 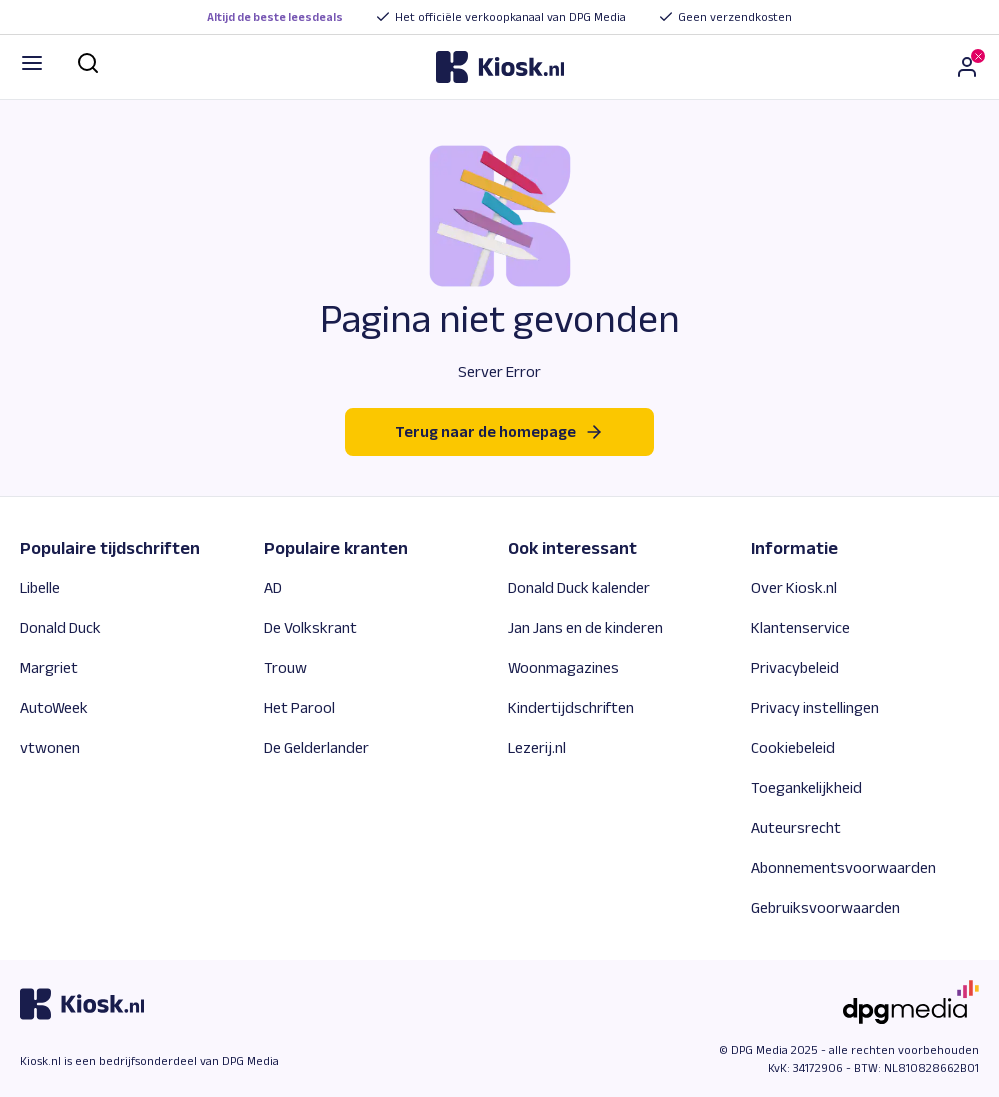 I want to click on De Volkskrant, so click(x=310, y=627).